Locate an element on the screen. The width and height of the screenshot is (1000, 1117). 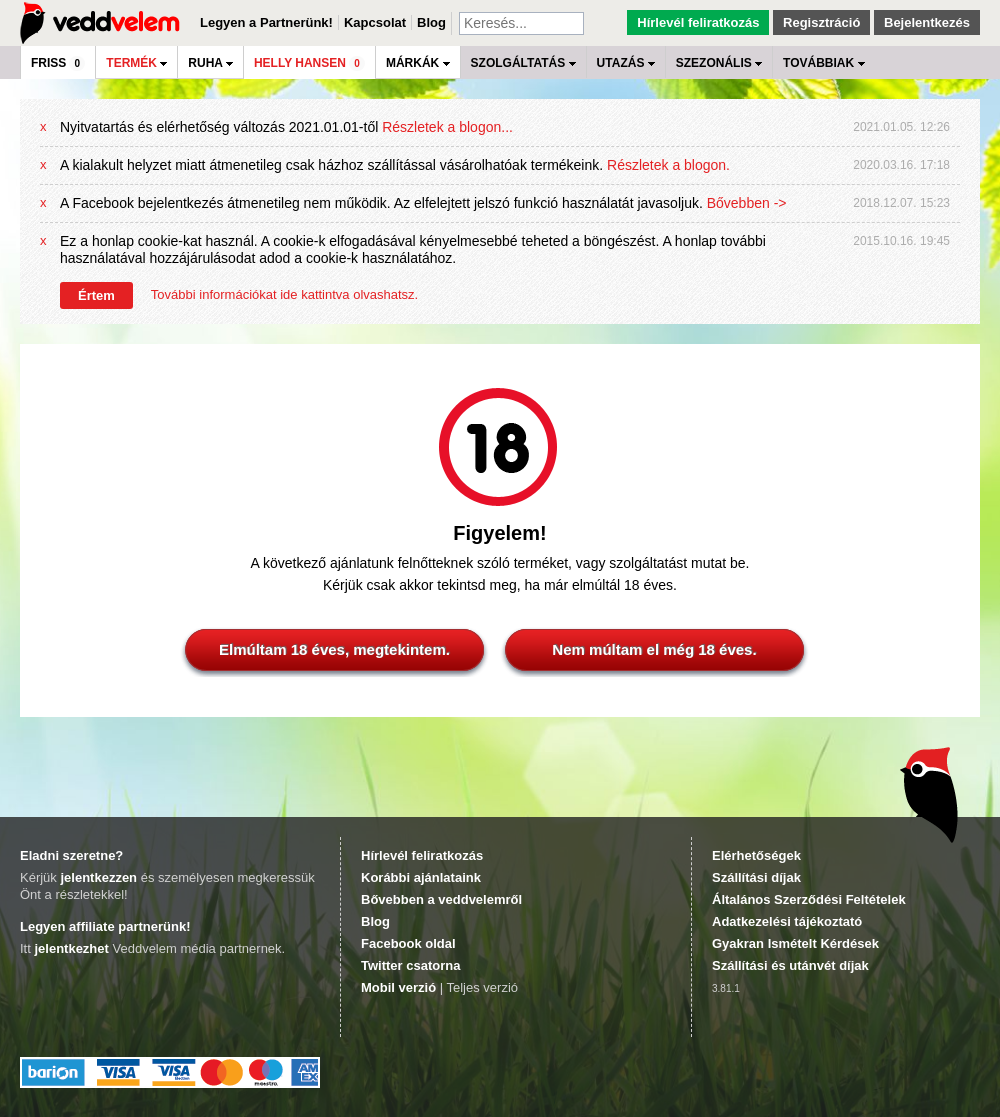
Szállítási és utánvét díjak is located at coordinates (790, 965).